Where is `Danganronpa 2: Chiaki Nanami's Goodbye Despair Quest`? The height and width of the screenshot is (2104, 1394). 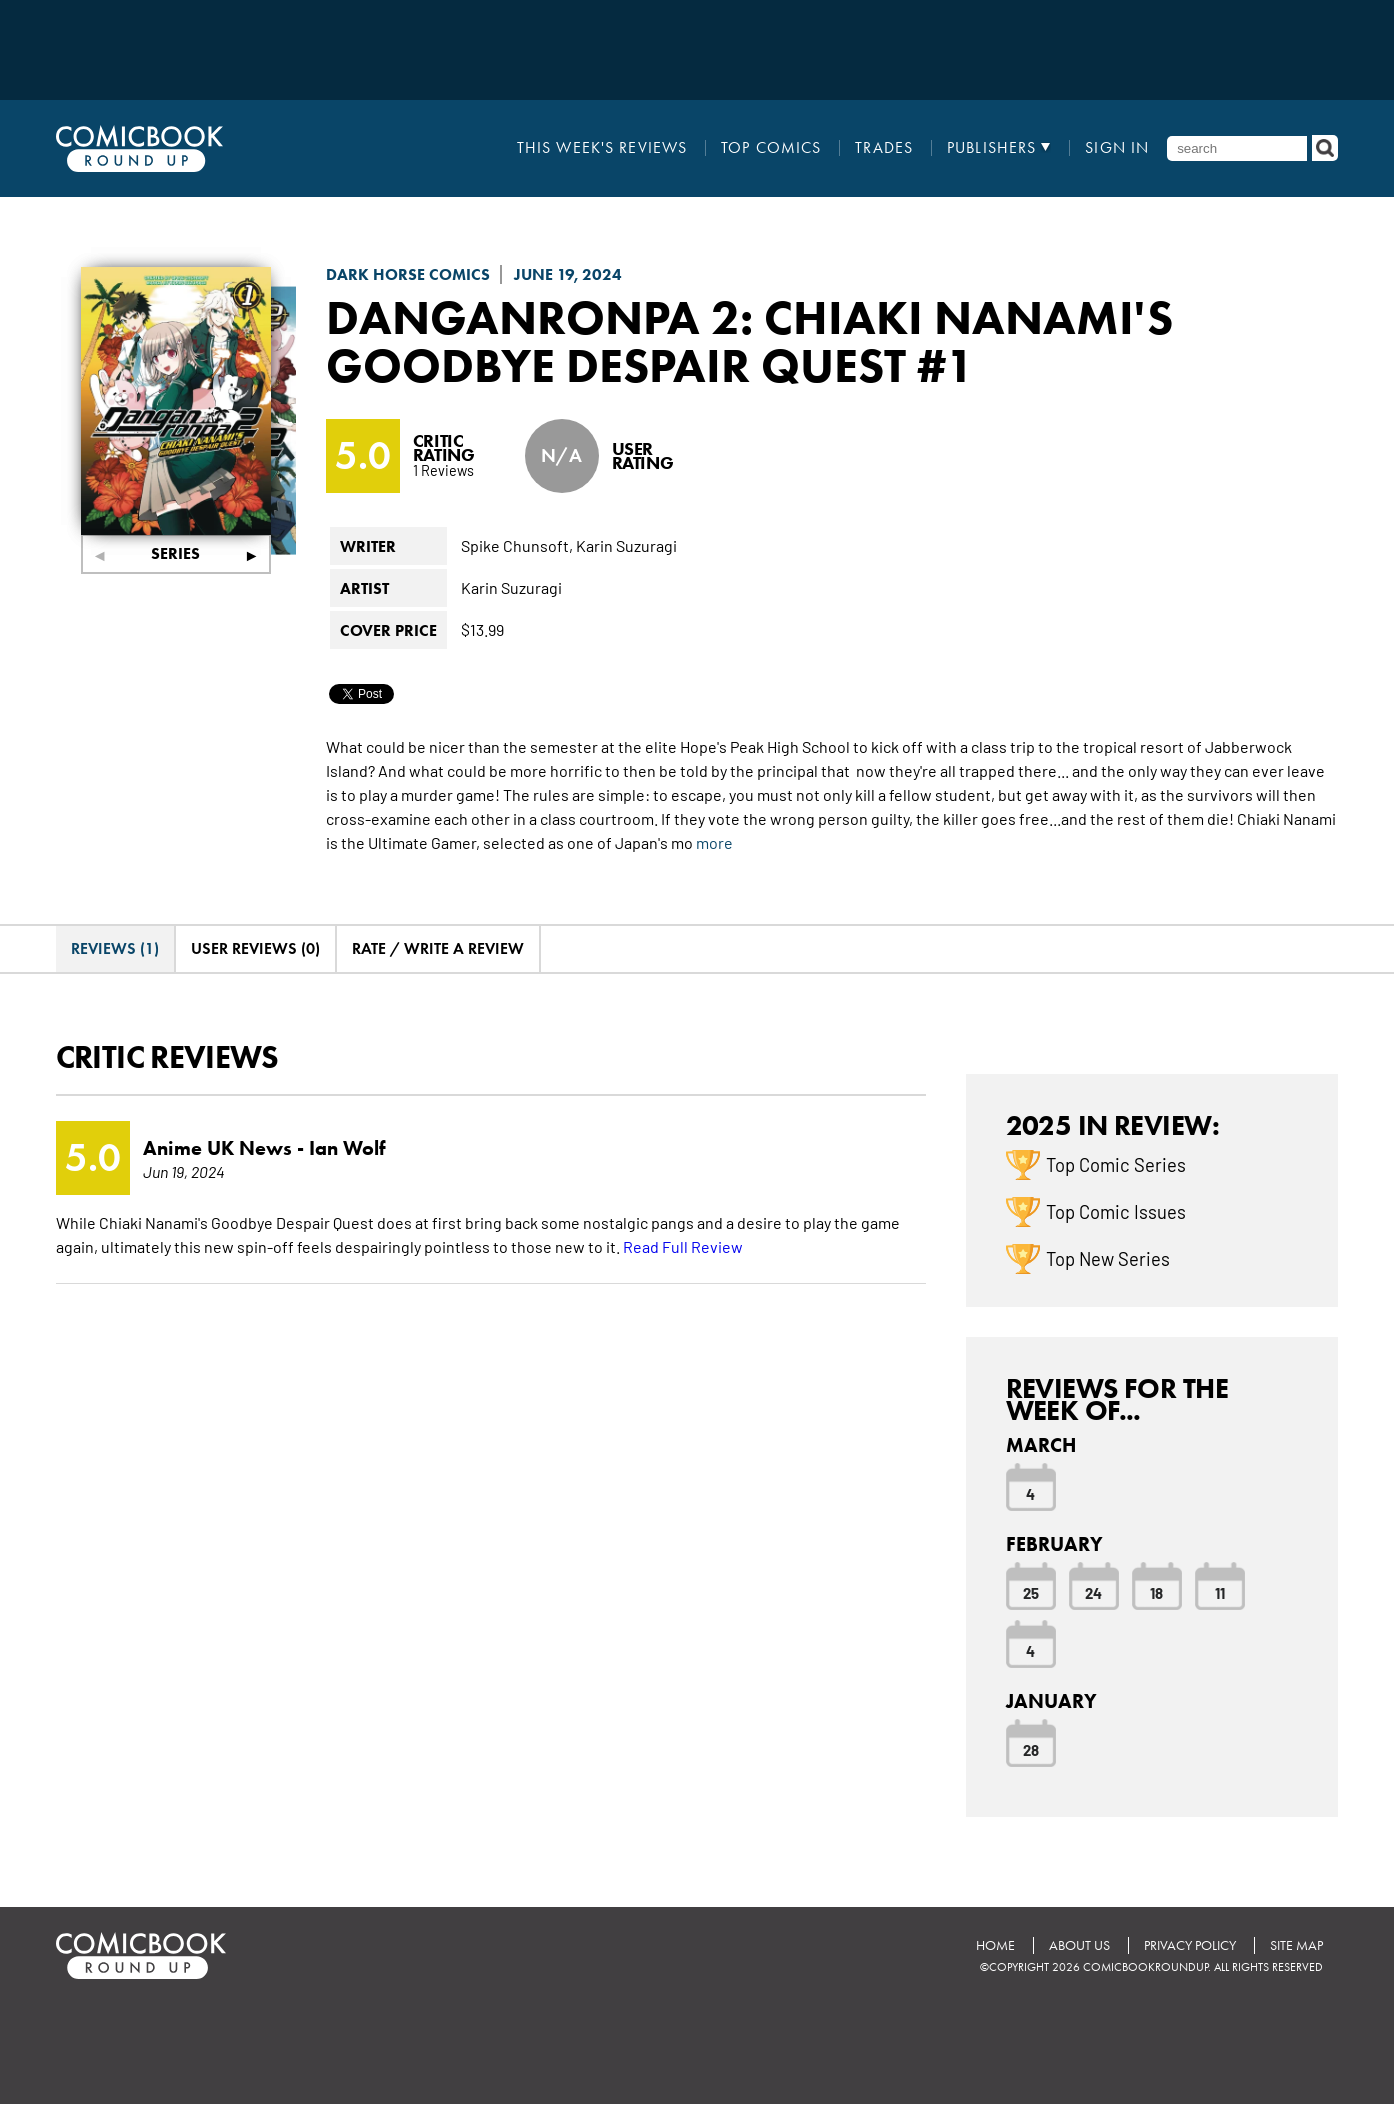 Danganronpa 2: Chiaki Nanami's Goodbye Despair Quest is located at coordinates (749, 341).